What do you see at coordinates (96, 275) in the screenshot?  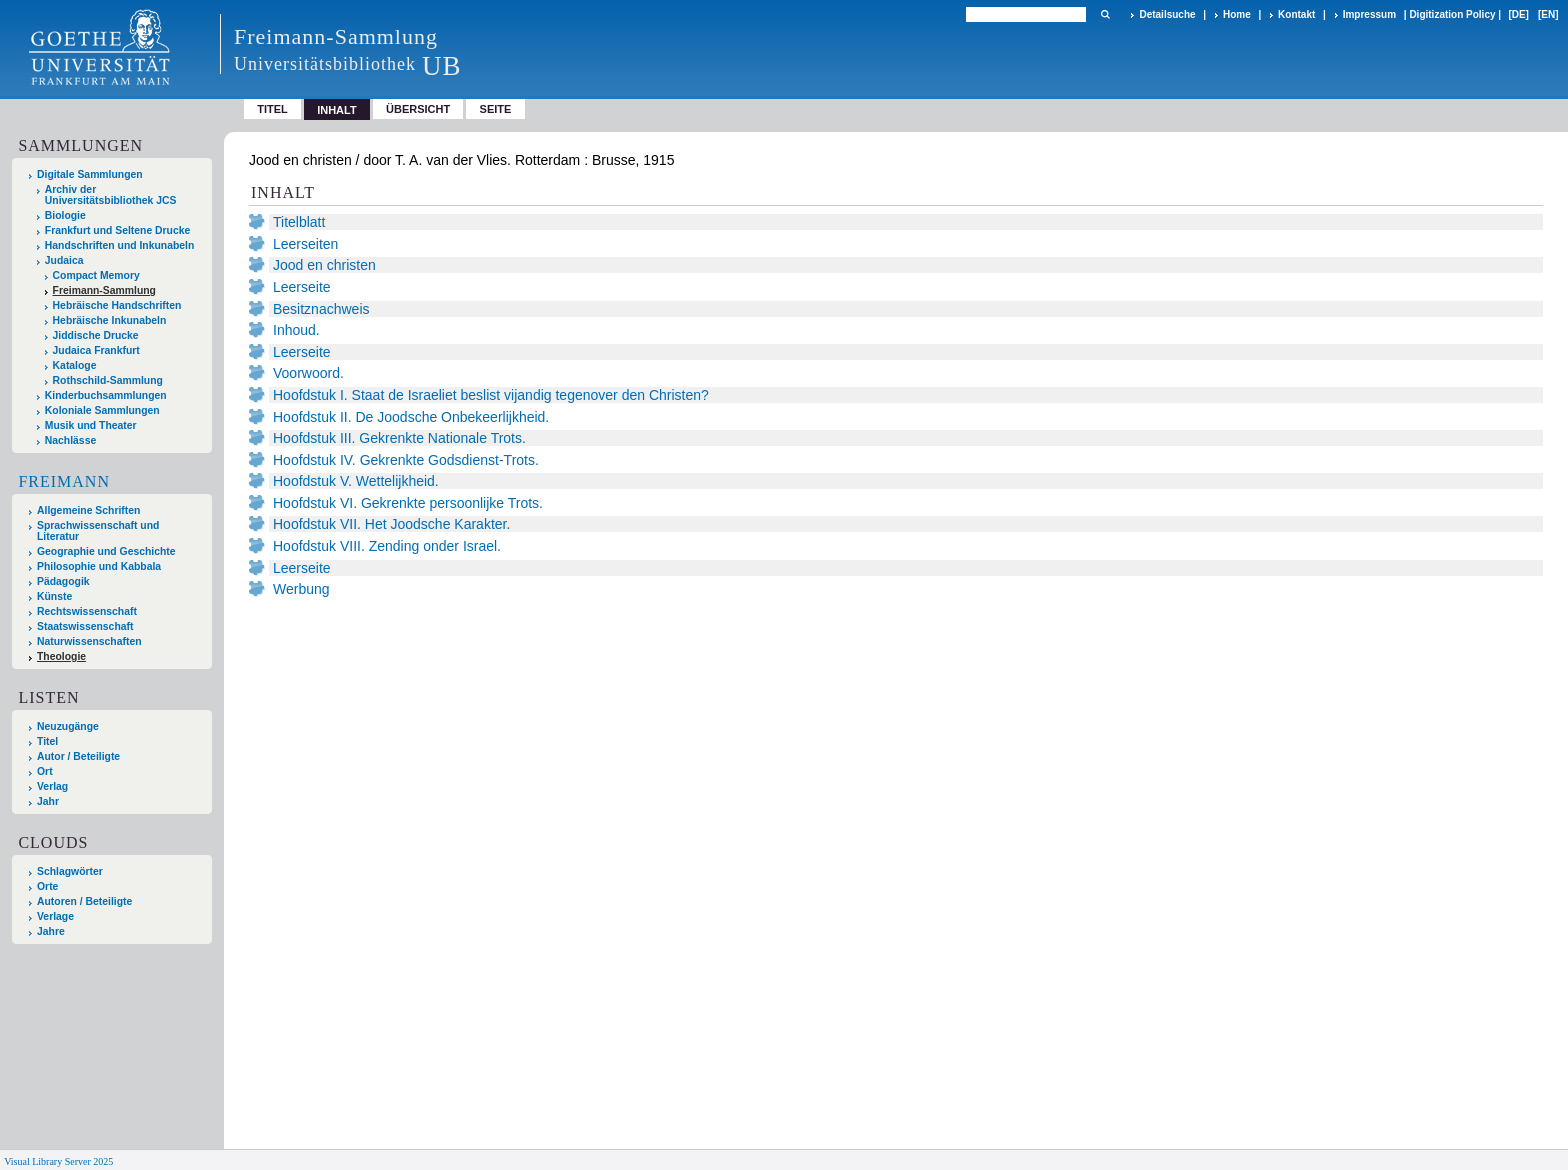 I see `Compact Memory` at bounding box center [96, 275].